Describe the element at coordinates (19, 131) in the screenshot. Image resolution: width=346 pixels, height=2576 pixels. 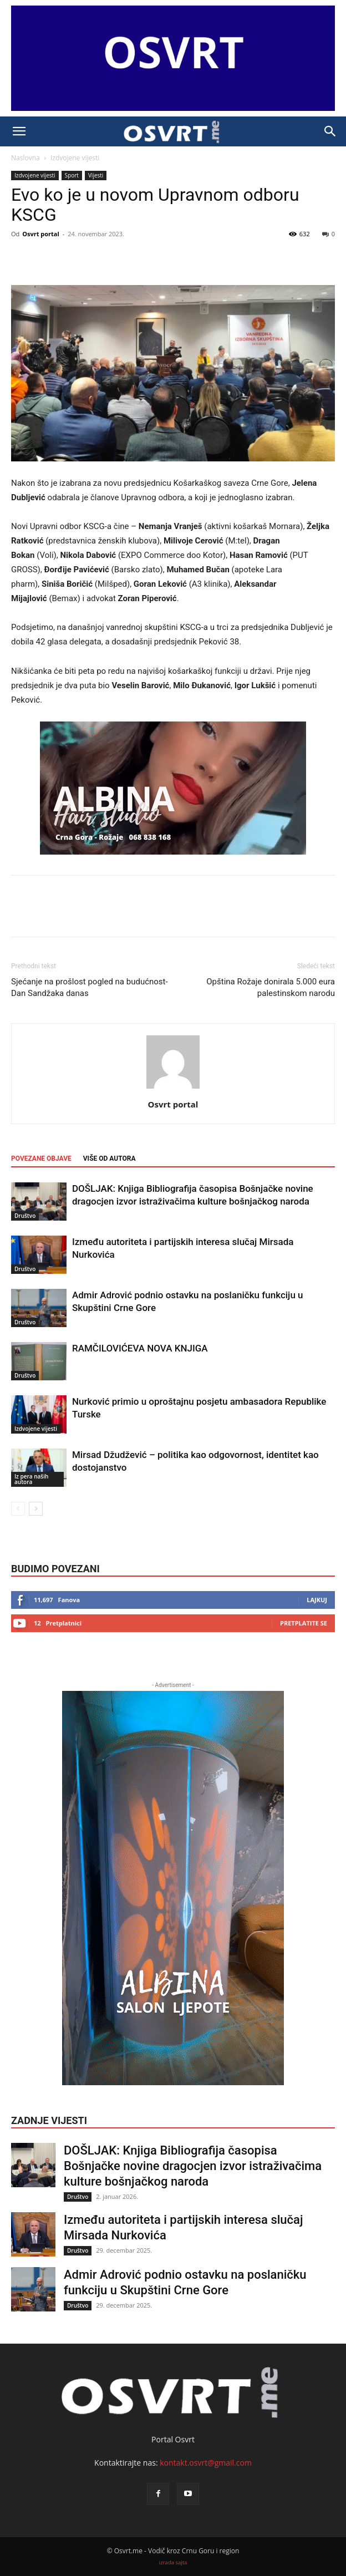
I see `[button]` at that location.